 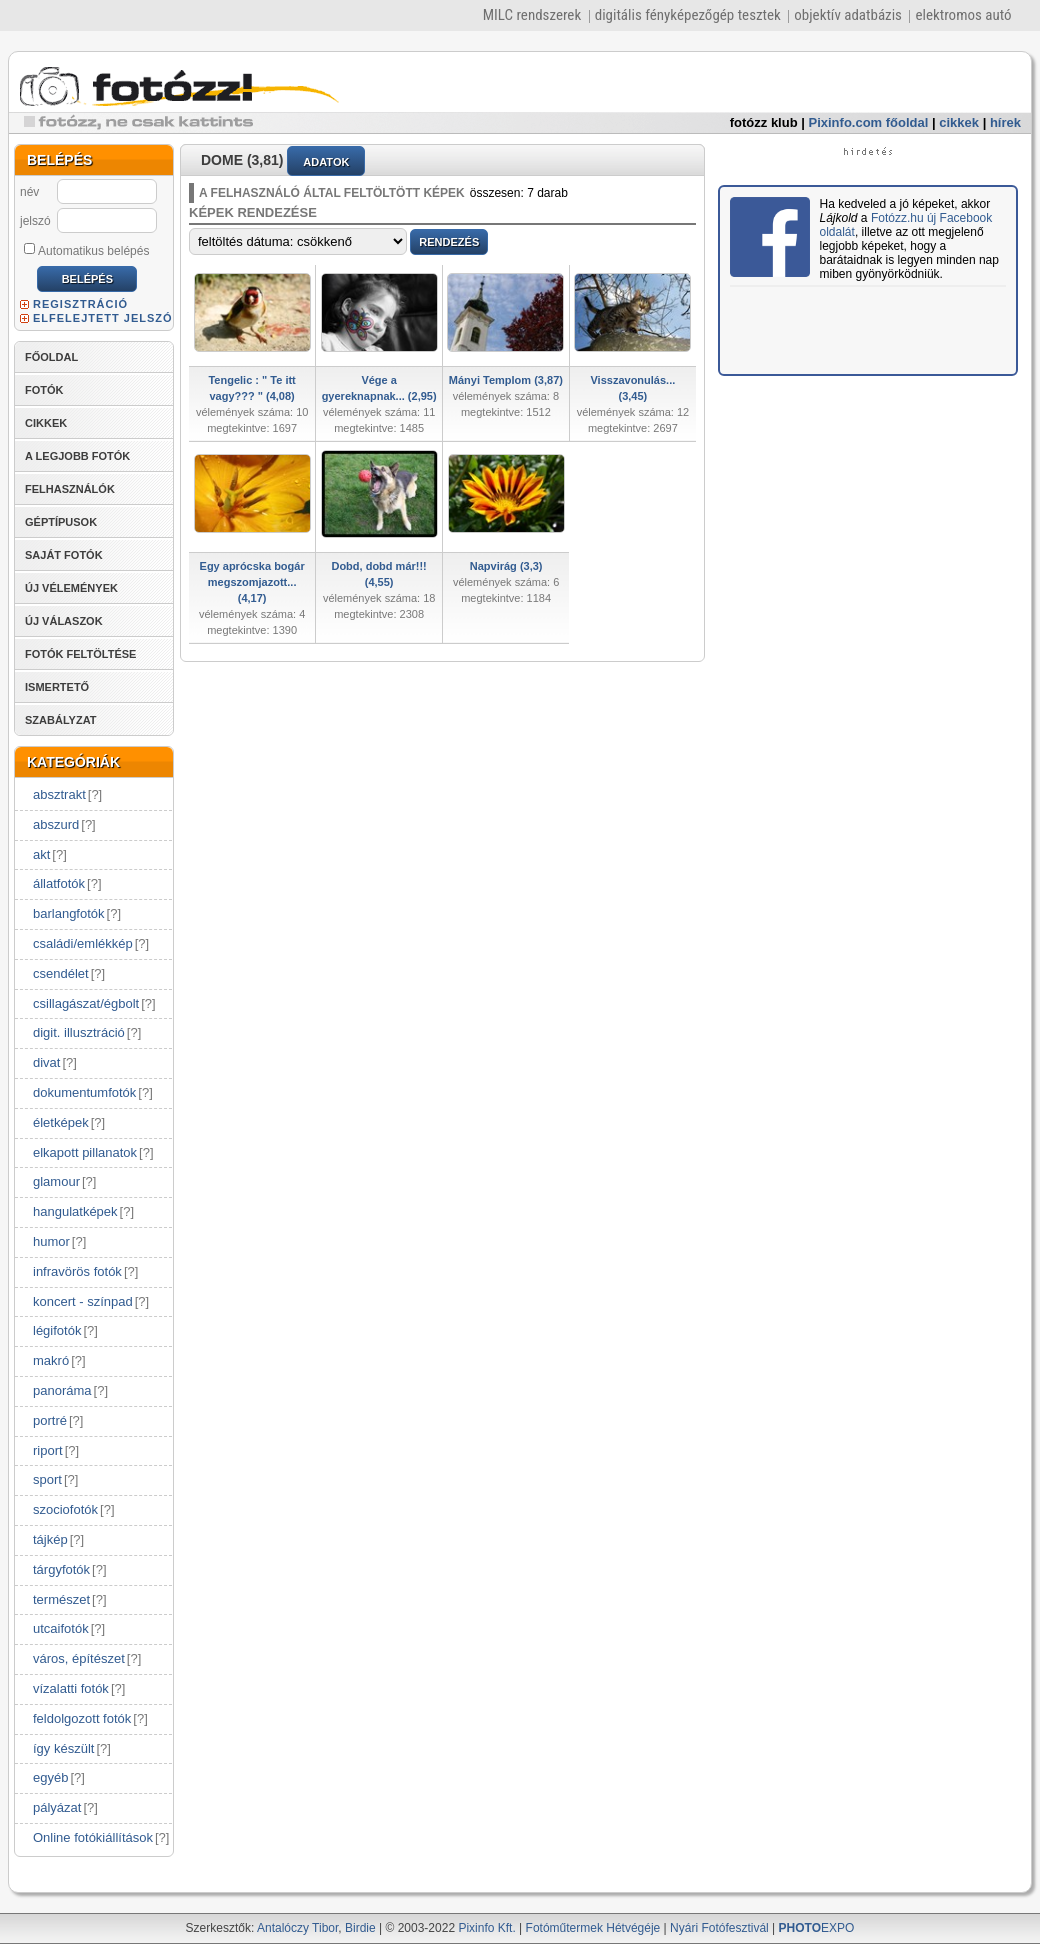 What do you see at coordinates (61, 1599) in the screenshot?
I see `természet` at bounding box center [61, 1599].